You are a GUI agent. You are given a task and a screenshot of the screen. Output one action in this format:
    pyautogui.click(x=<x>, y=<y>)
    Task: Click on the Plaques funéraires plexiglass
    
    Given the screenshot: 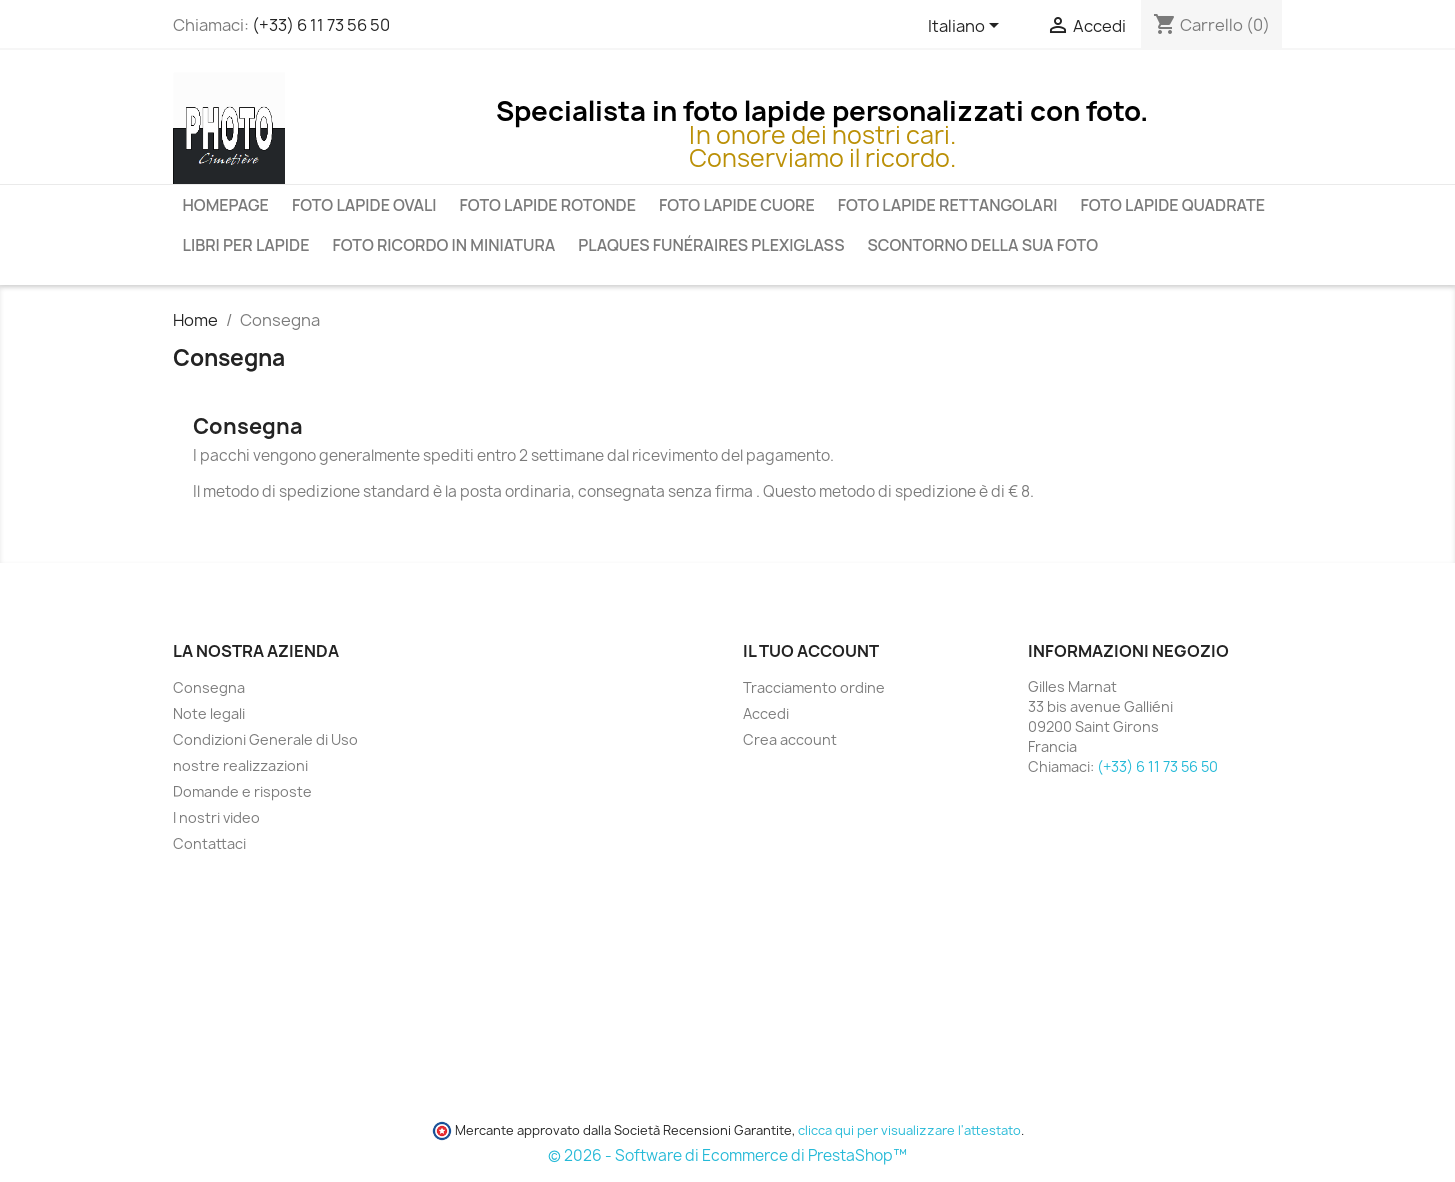 What is the action you would take?
    pyautogui.click(x=711, y=245)
    